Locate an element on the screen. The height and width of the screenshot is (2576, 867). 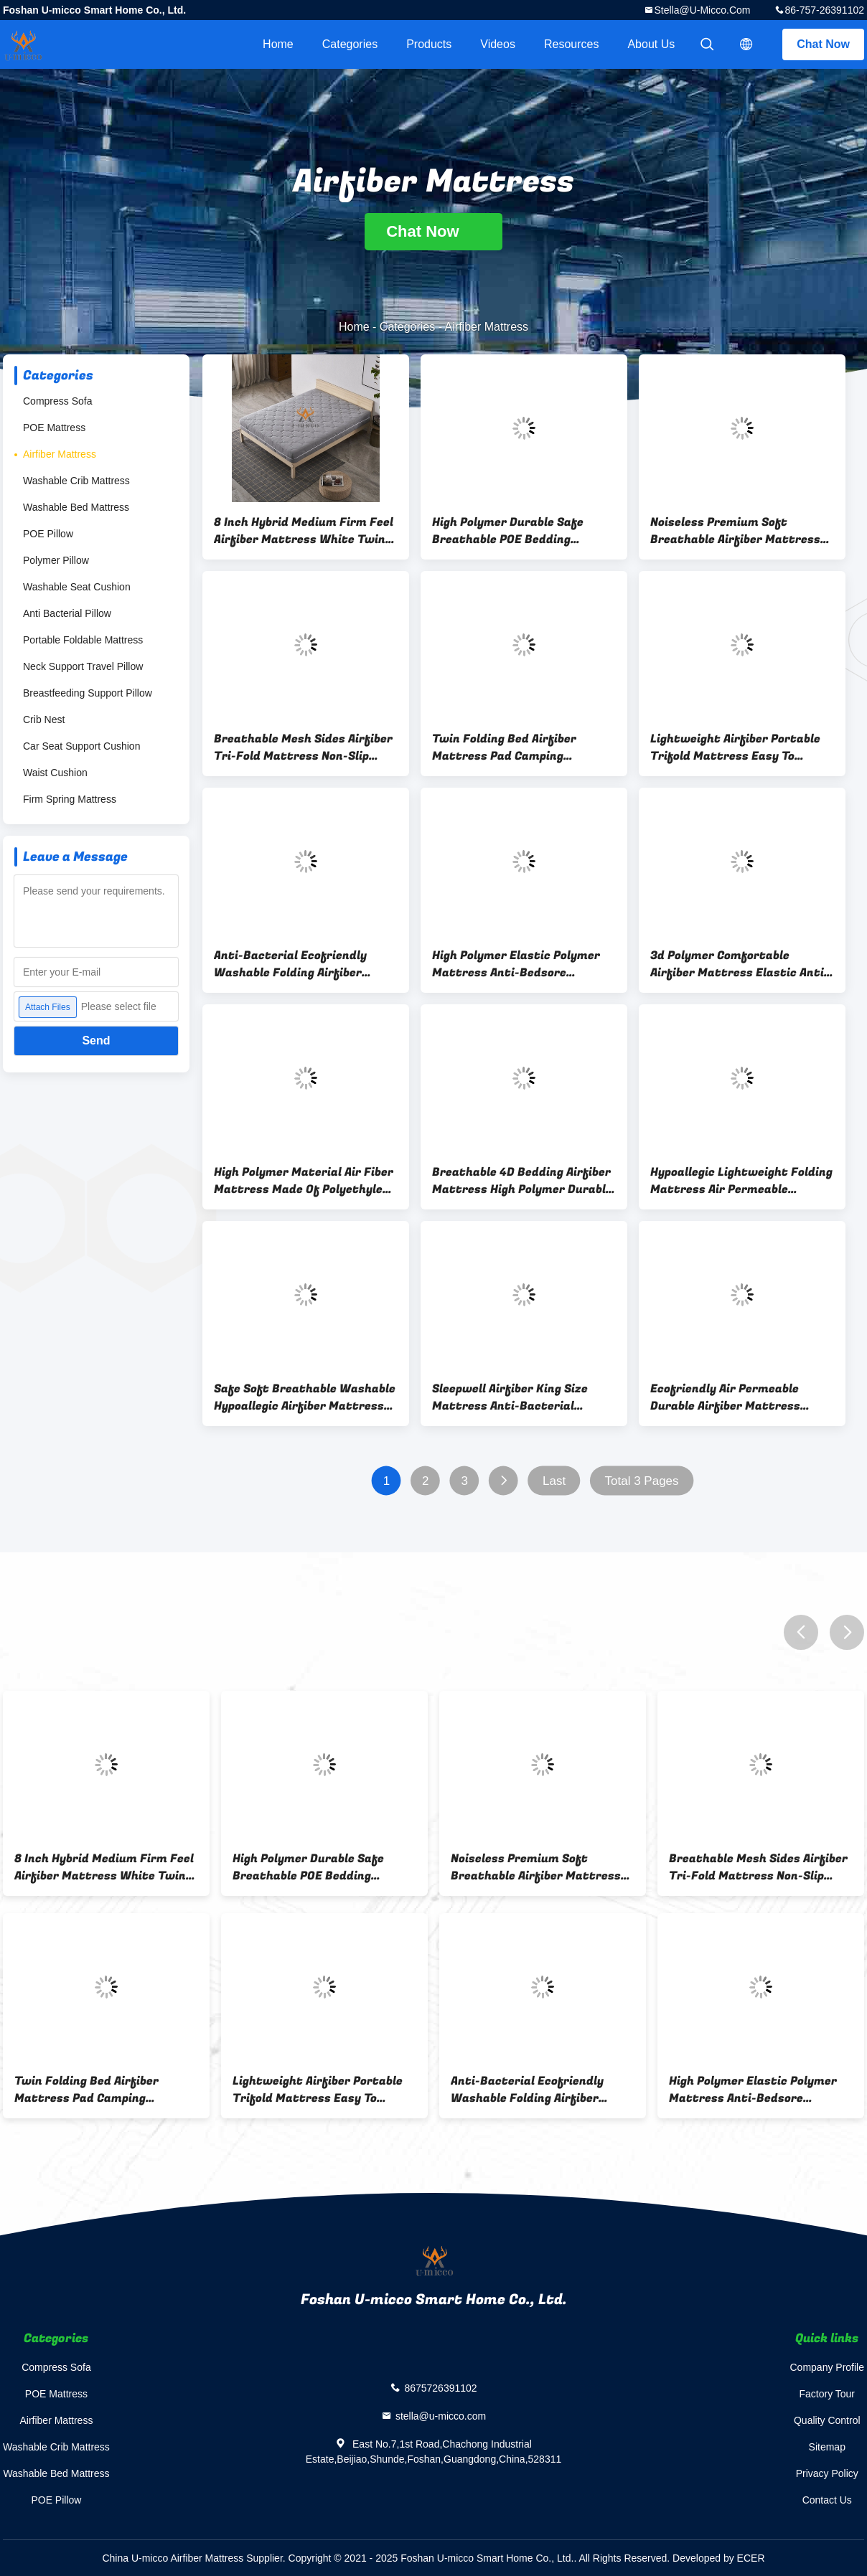
Resources is located at coordinates (571, 44).